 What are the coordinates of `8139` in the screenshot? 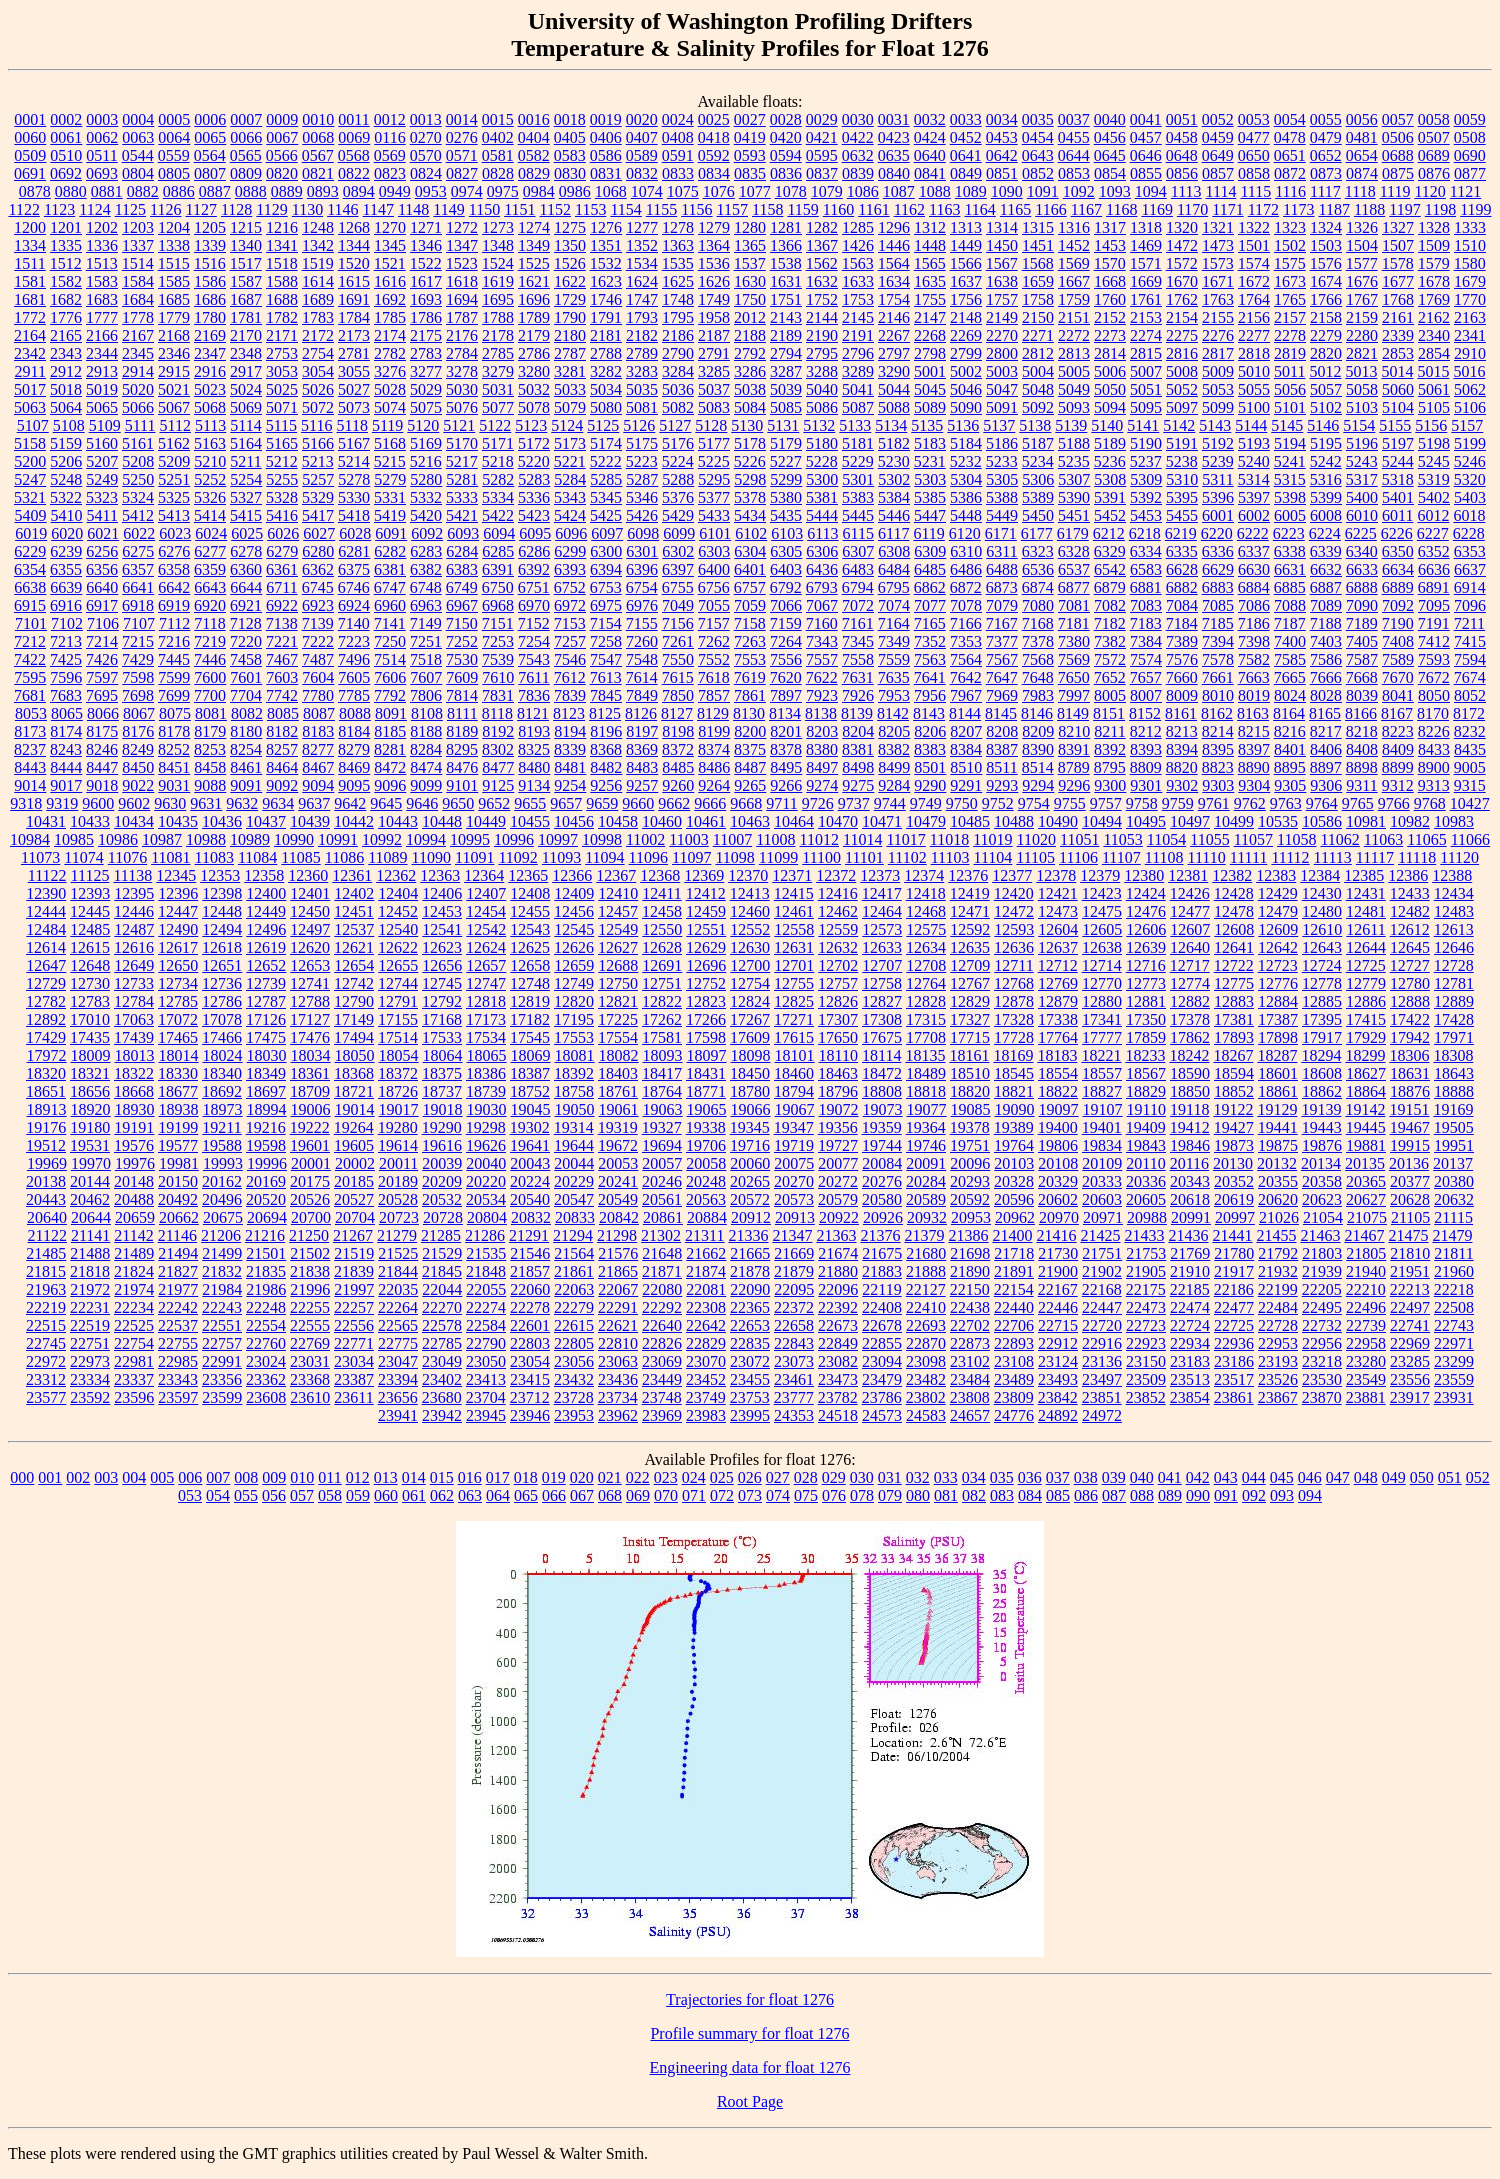 It's located at (857, 713).